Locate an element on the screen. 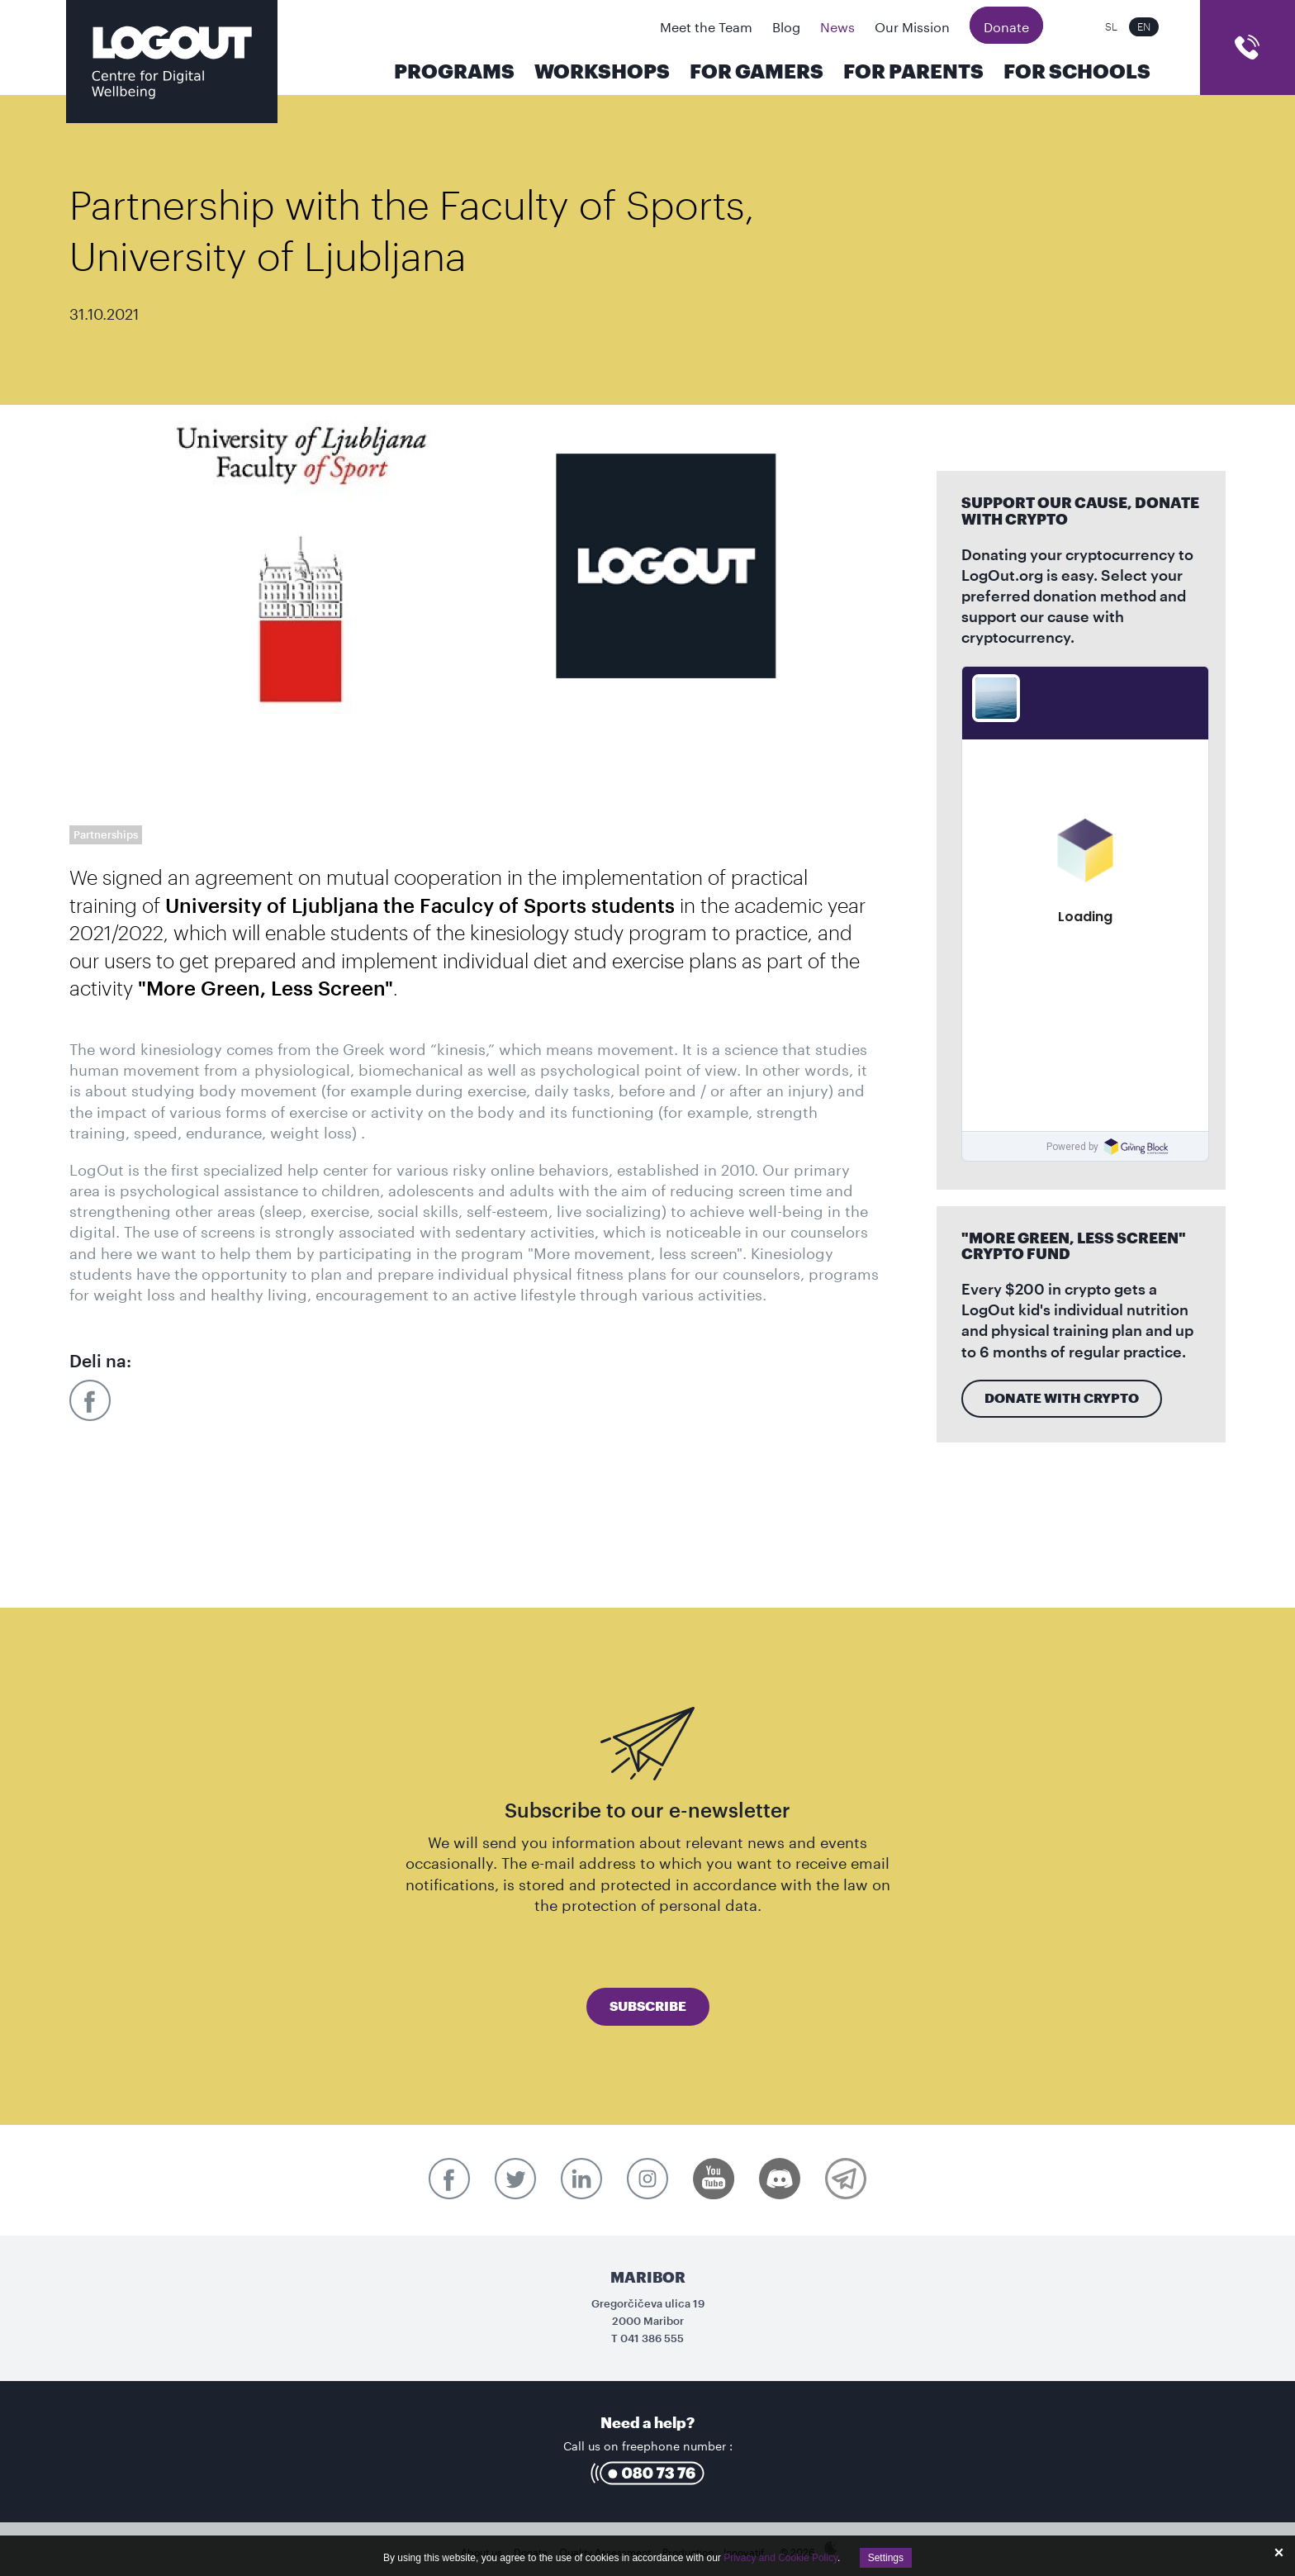  Blog is located at coordinates (786, 25).